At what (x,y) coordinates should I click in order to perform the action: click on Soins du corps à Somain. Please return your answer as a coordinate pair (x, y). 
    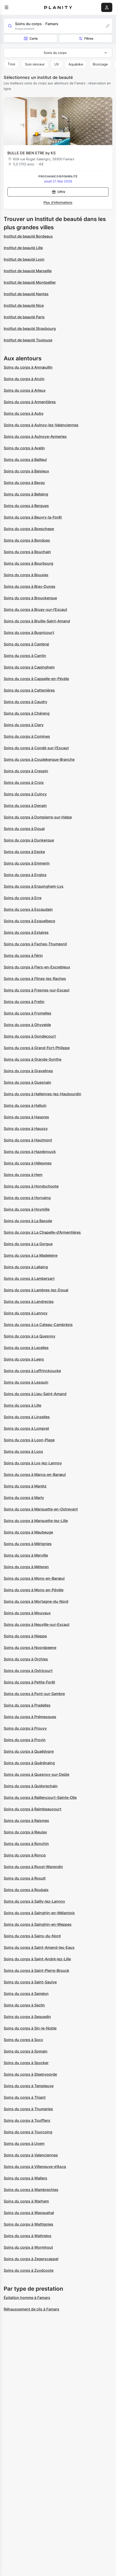
    Looking at the image, I should click on (25, 2051).